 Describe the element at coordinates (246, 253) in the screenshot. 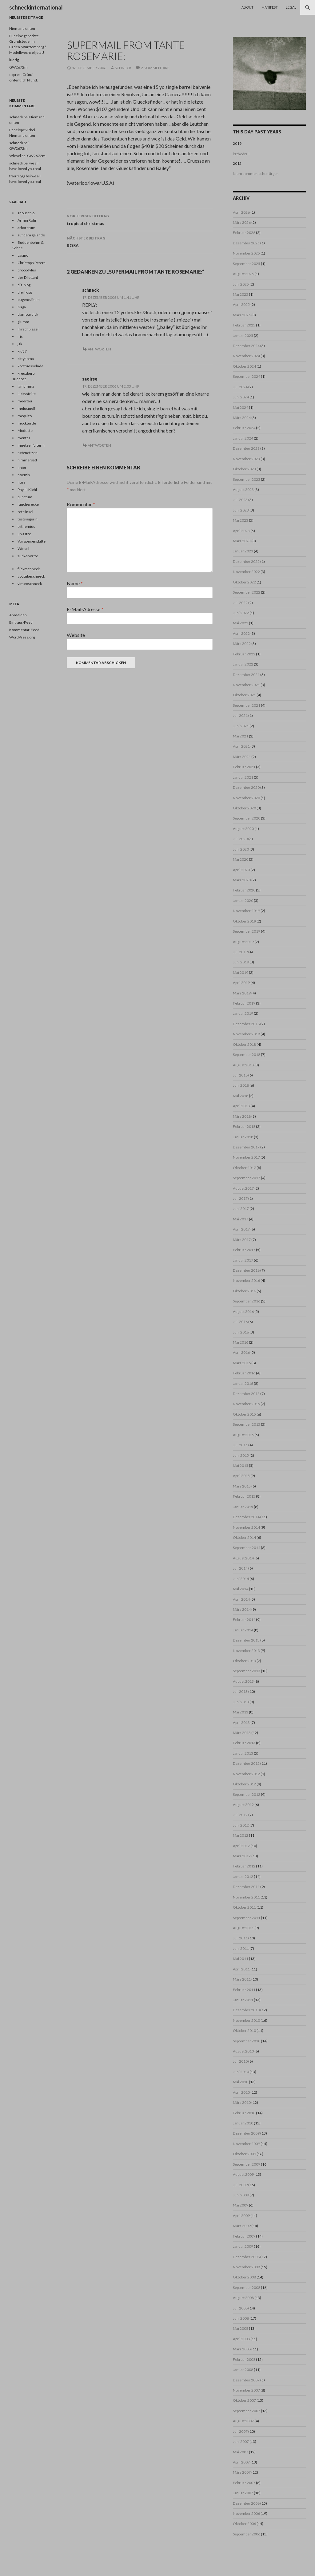

I see `November 2025` at that location.